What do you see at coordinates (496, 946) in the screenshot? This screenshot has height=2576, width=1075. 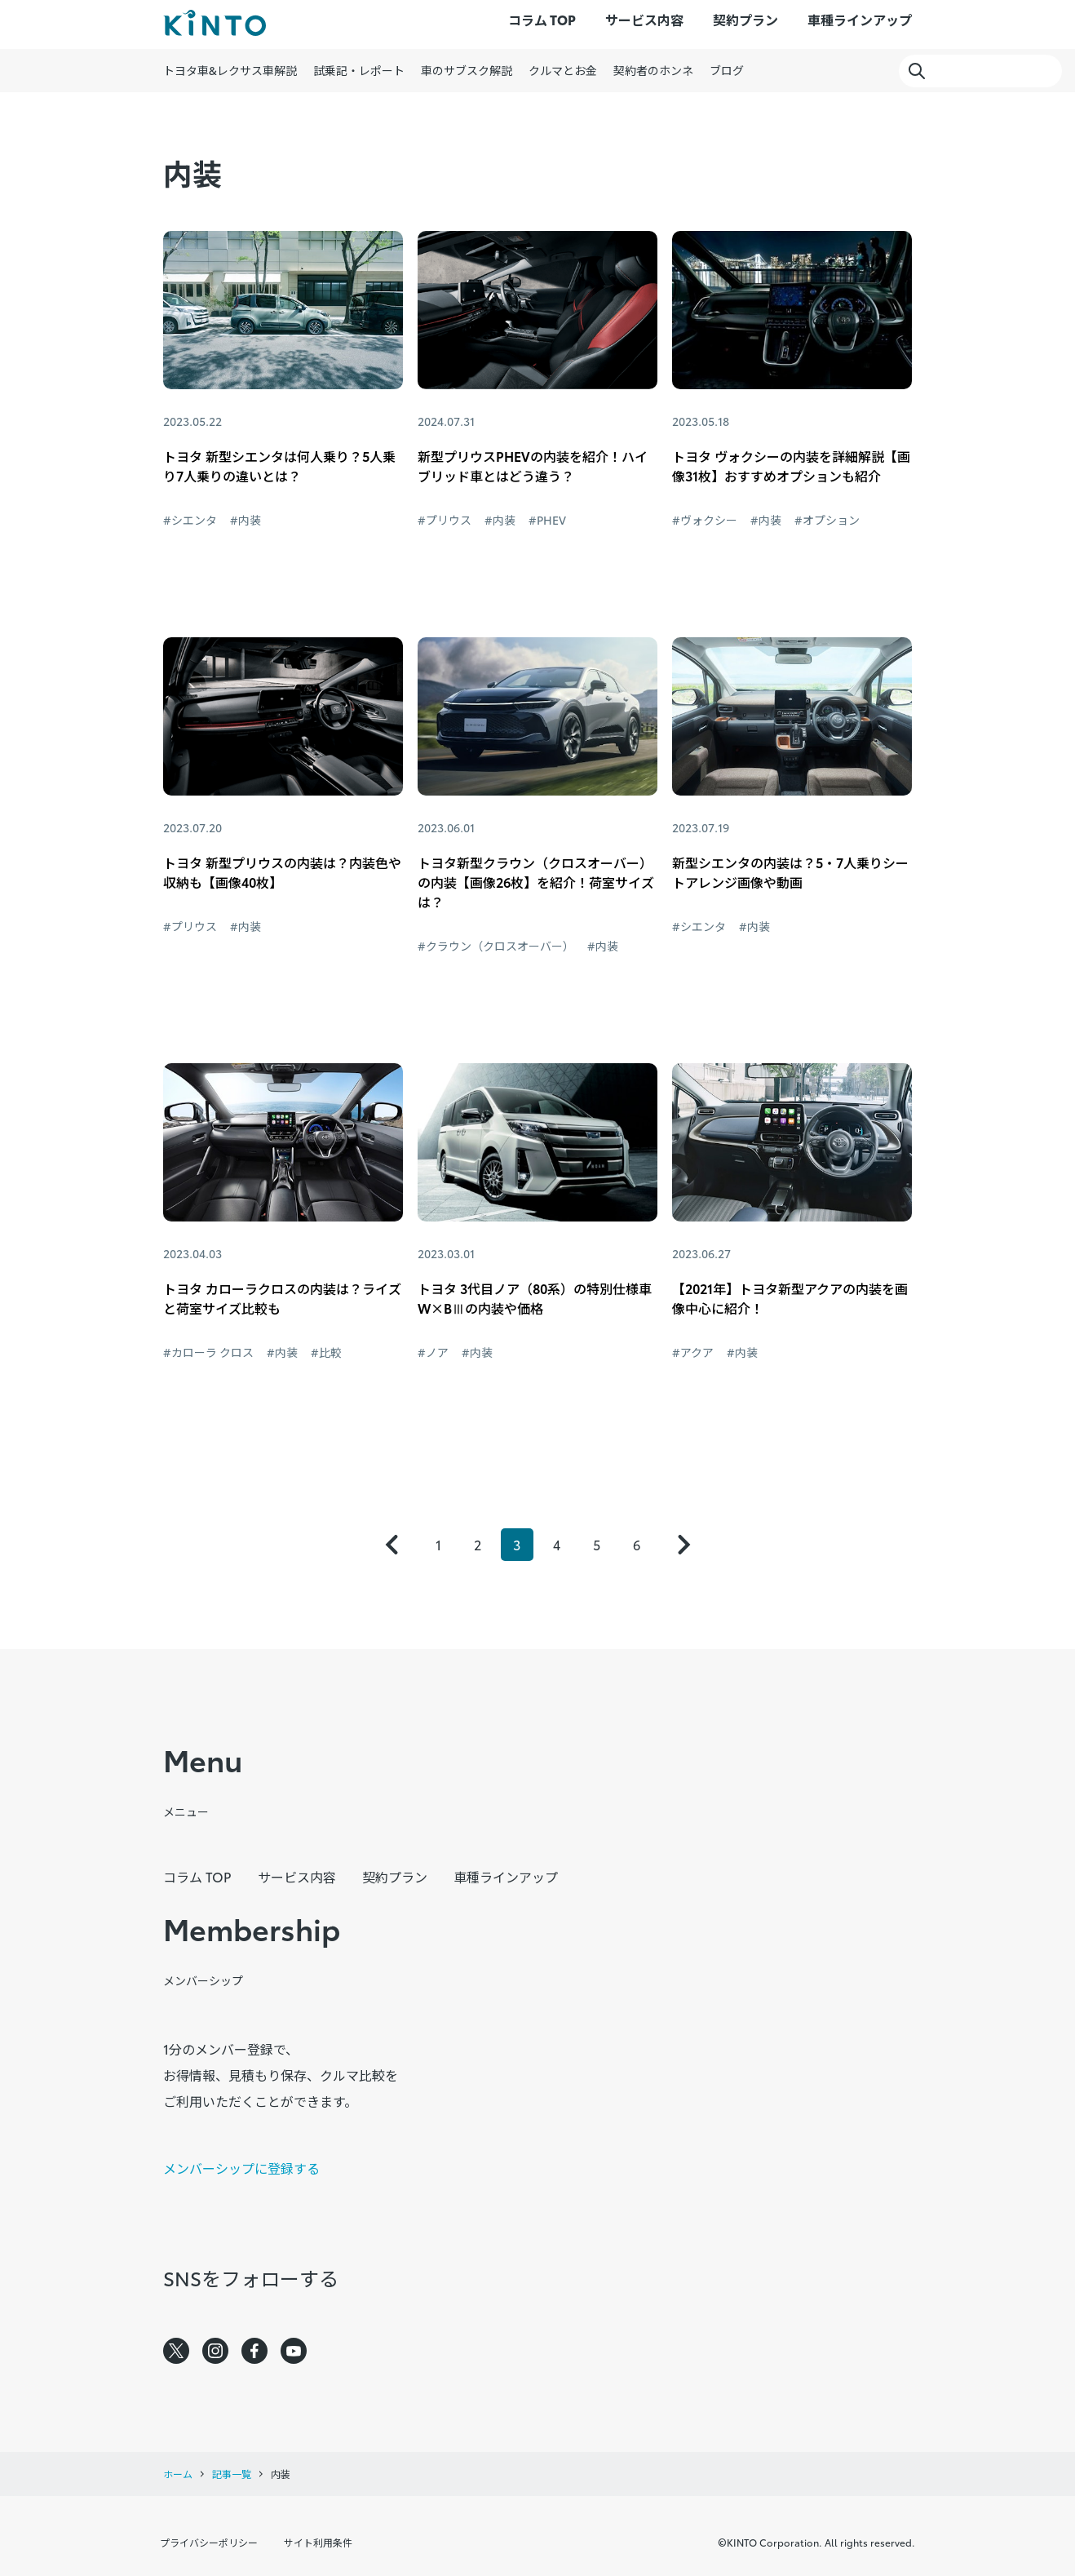 I see `#クラウン（クロスオーバー）` at bounding box center [496, 946].